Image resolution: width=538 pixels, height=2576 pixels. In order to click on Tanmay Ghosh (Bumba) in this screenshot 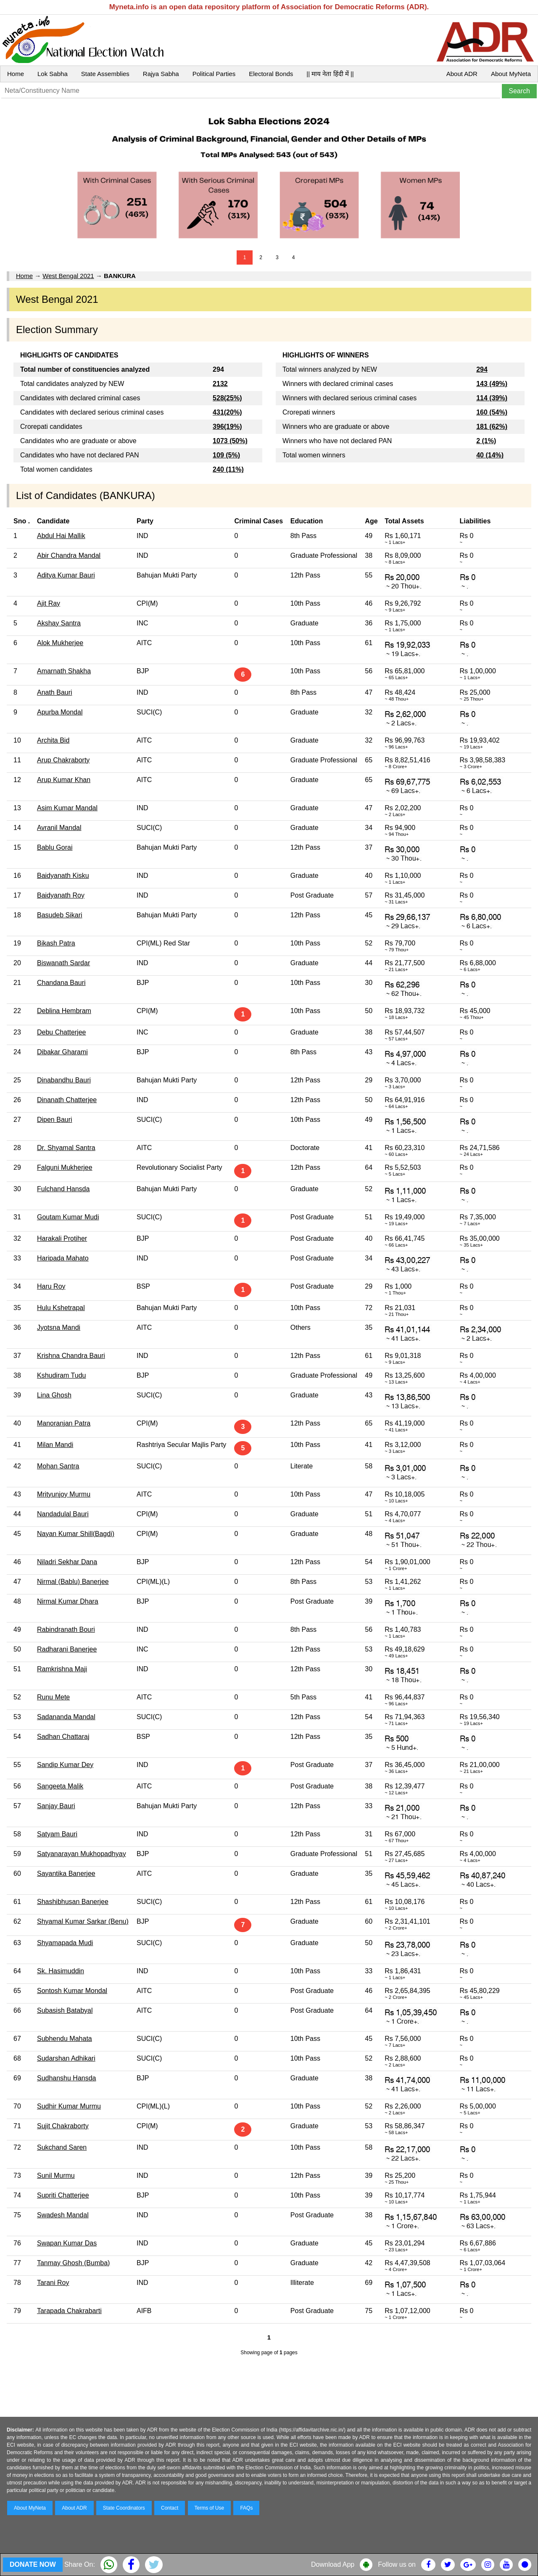, I will do `click(73, 2262)`.